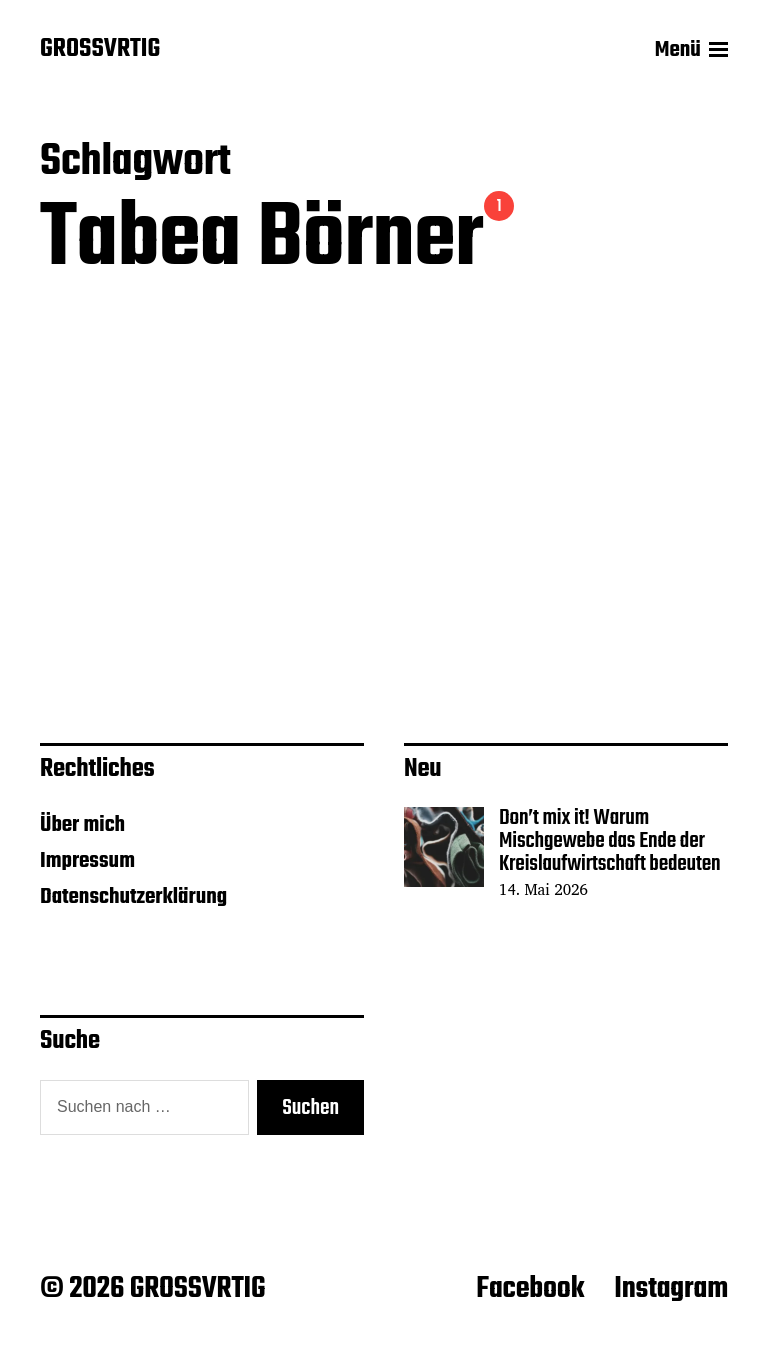  Describe the element at coordinates (87, 861) in the screenshot. I see `Impressum` at that location.